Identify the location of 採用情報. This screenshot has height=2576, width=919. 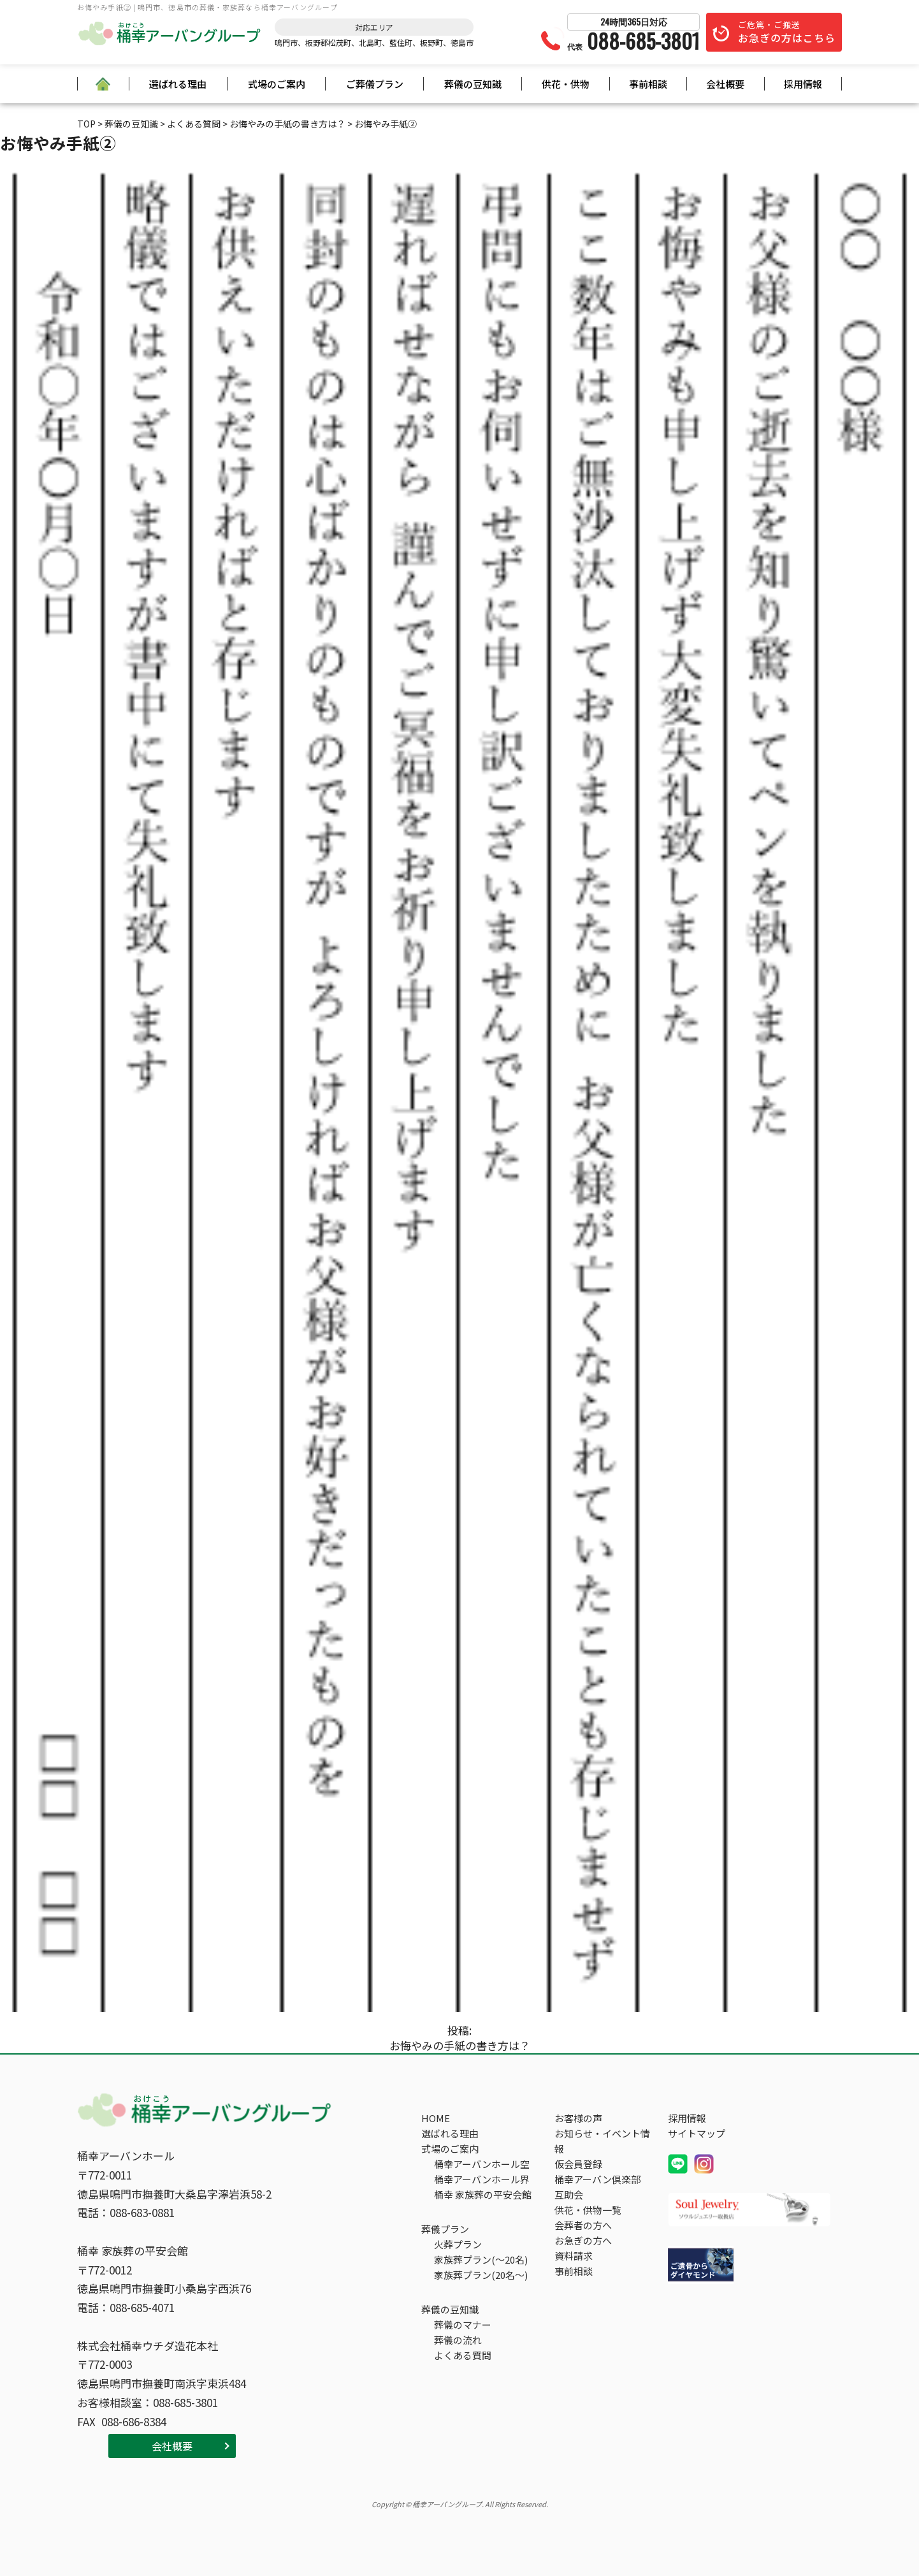
(803, 84).